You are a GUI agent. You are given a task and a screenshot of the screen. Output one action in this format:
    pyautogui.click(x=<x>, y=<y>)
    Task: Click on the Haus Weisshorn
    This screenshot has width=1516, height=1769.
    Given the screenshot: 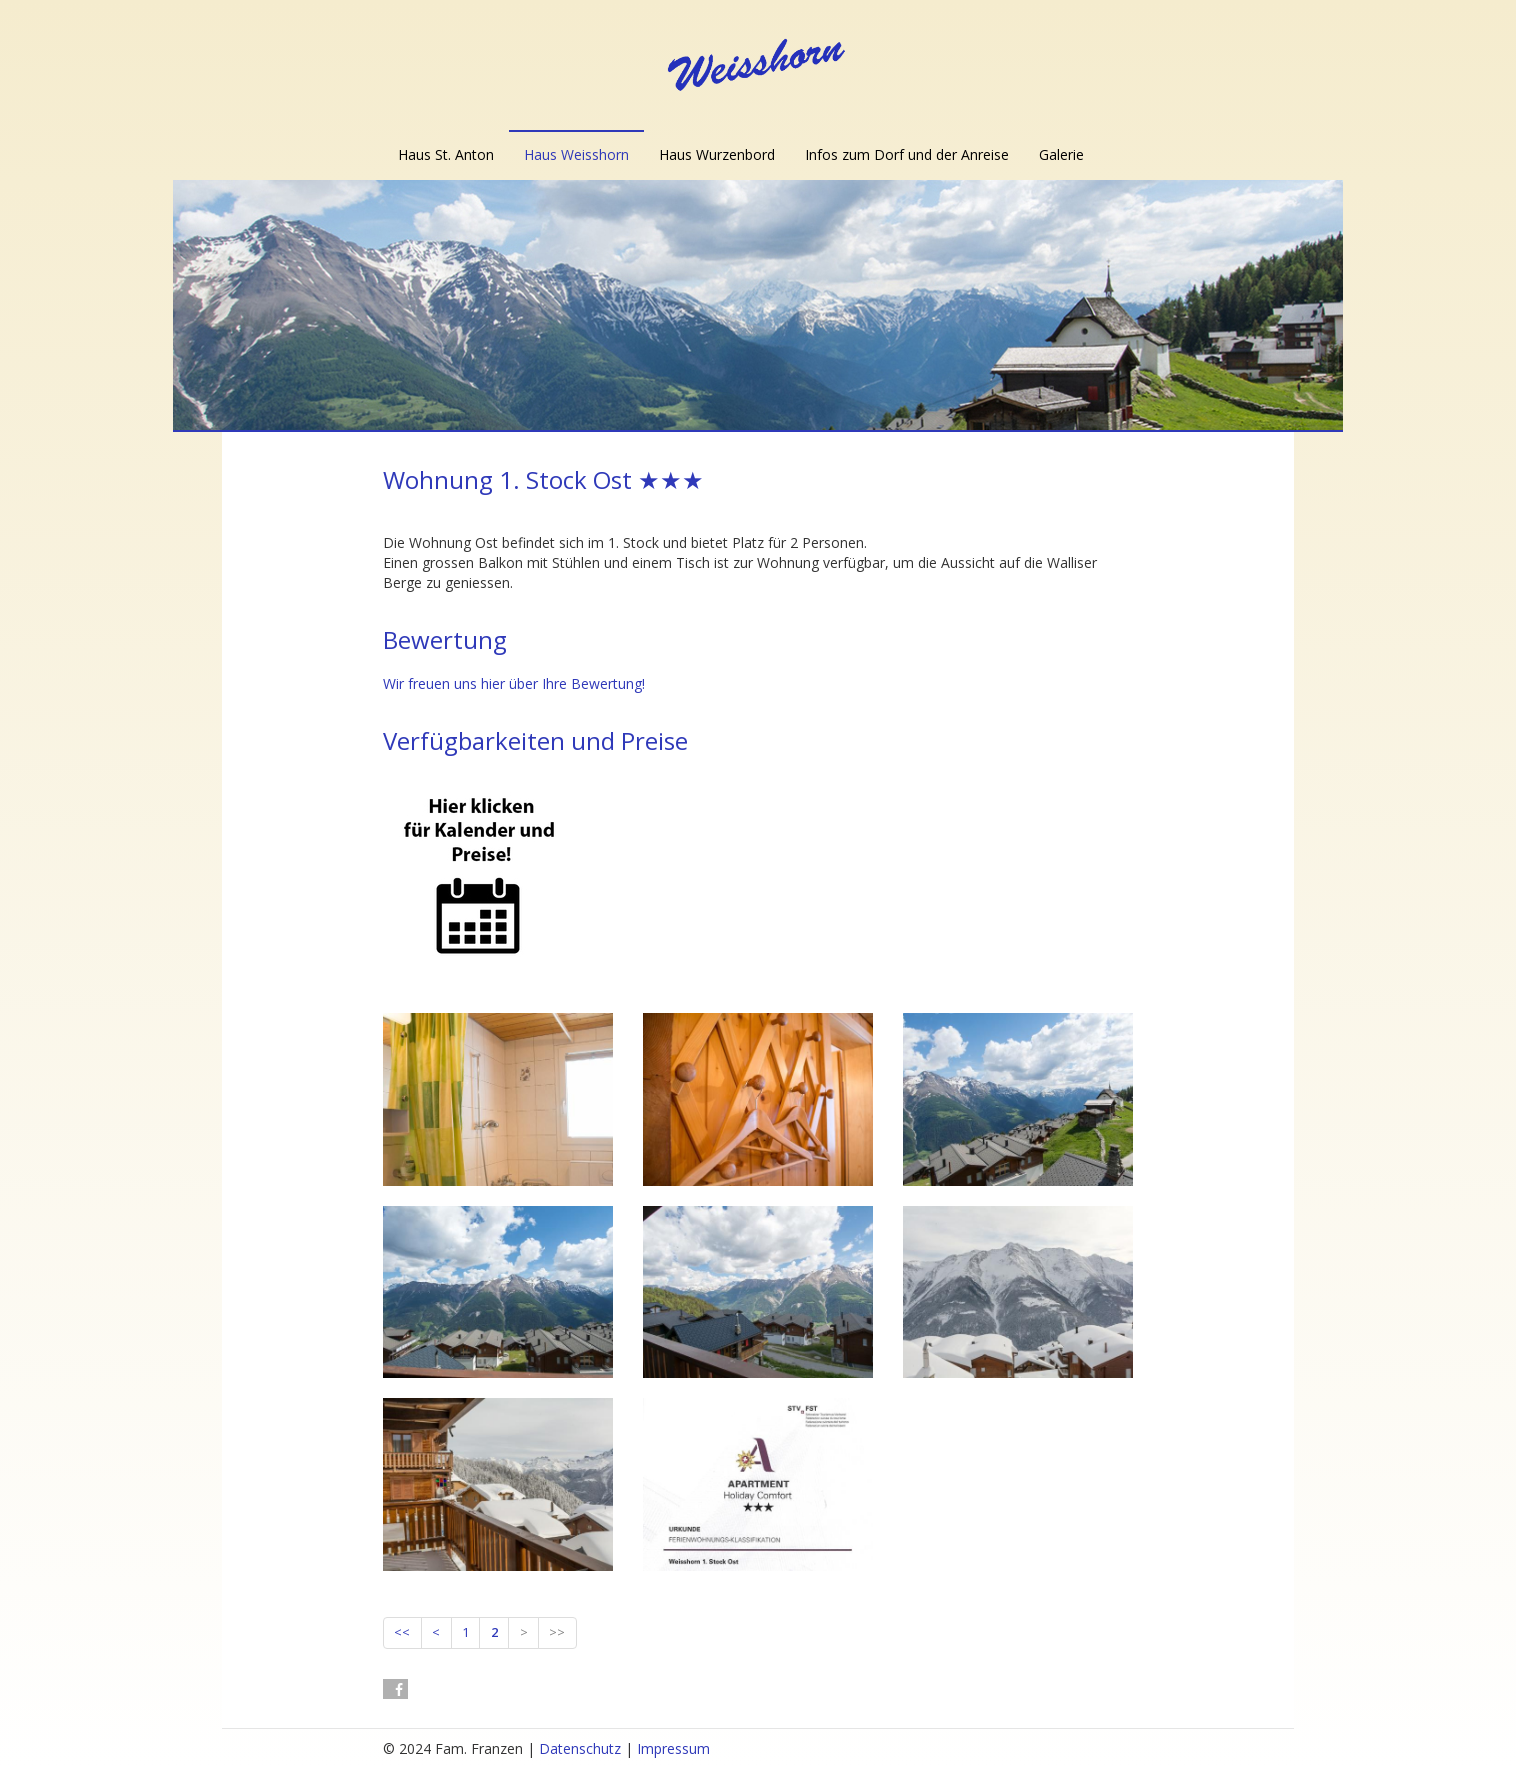 What is the action you would take?
    pyautogui.click(x=576, y=154)
    